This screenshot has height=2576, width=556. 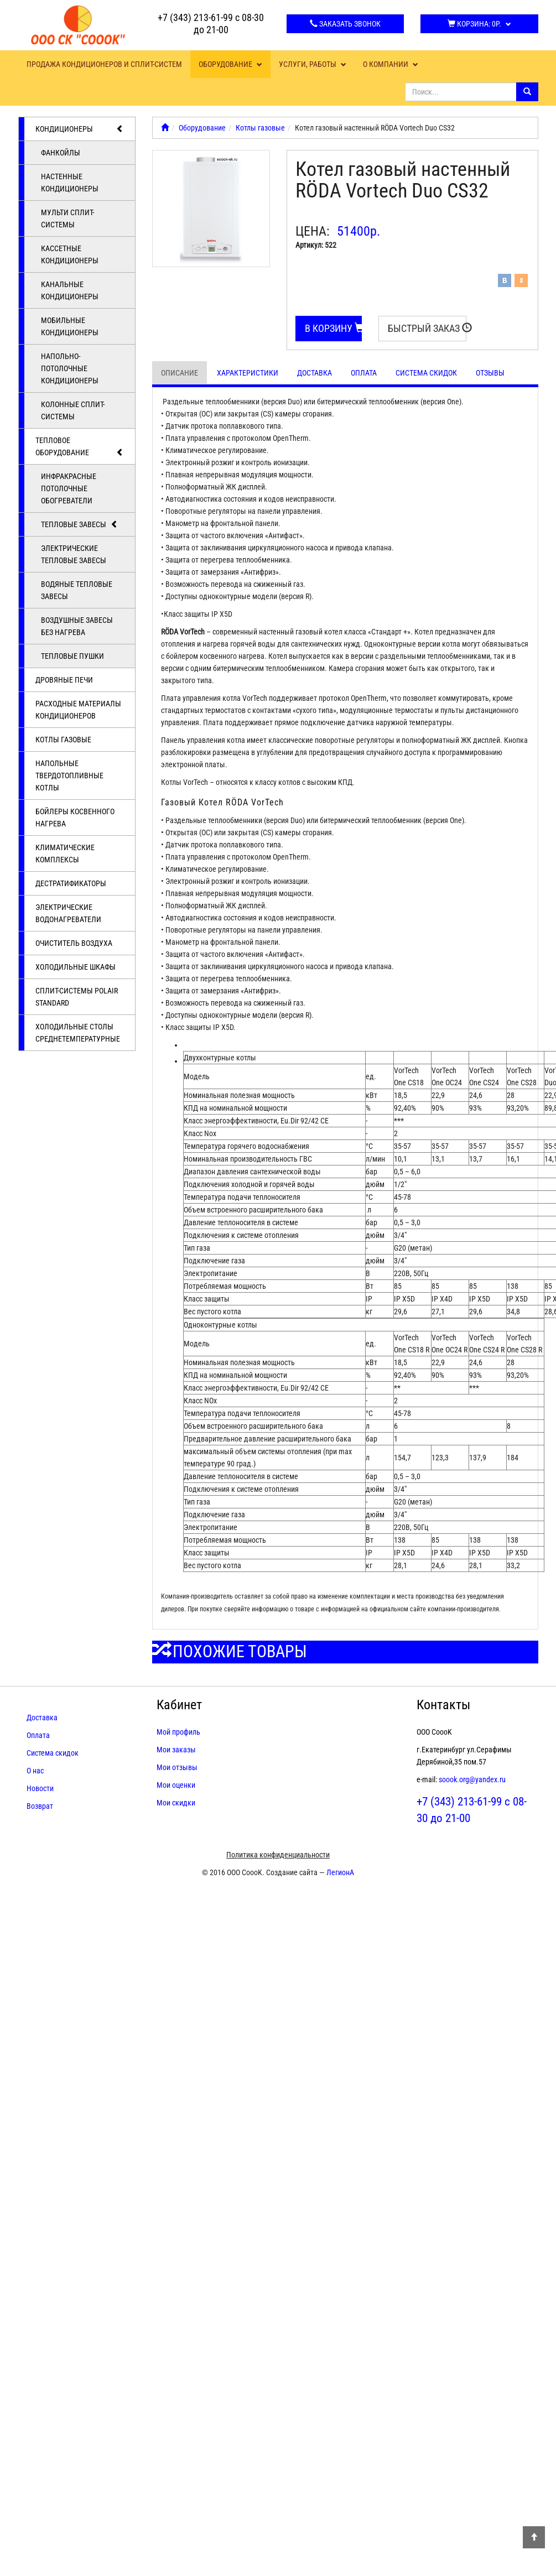 I want to click on Холодильные столы среднетемпературные, so click(x=77, y=1032).